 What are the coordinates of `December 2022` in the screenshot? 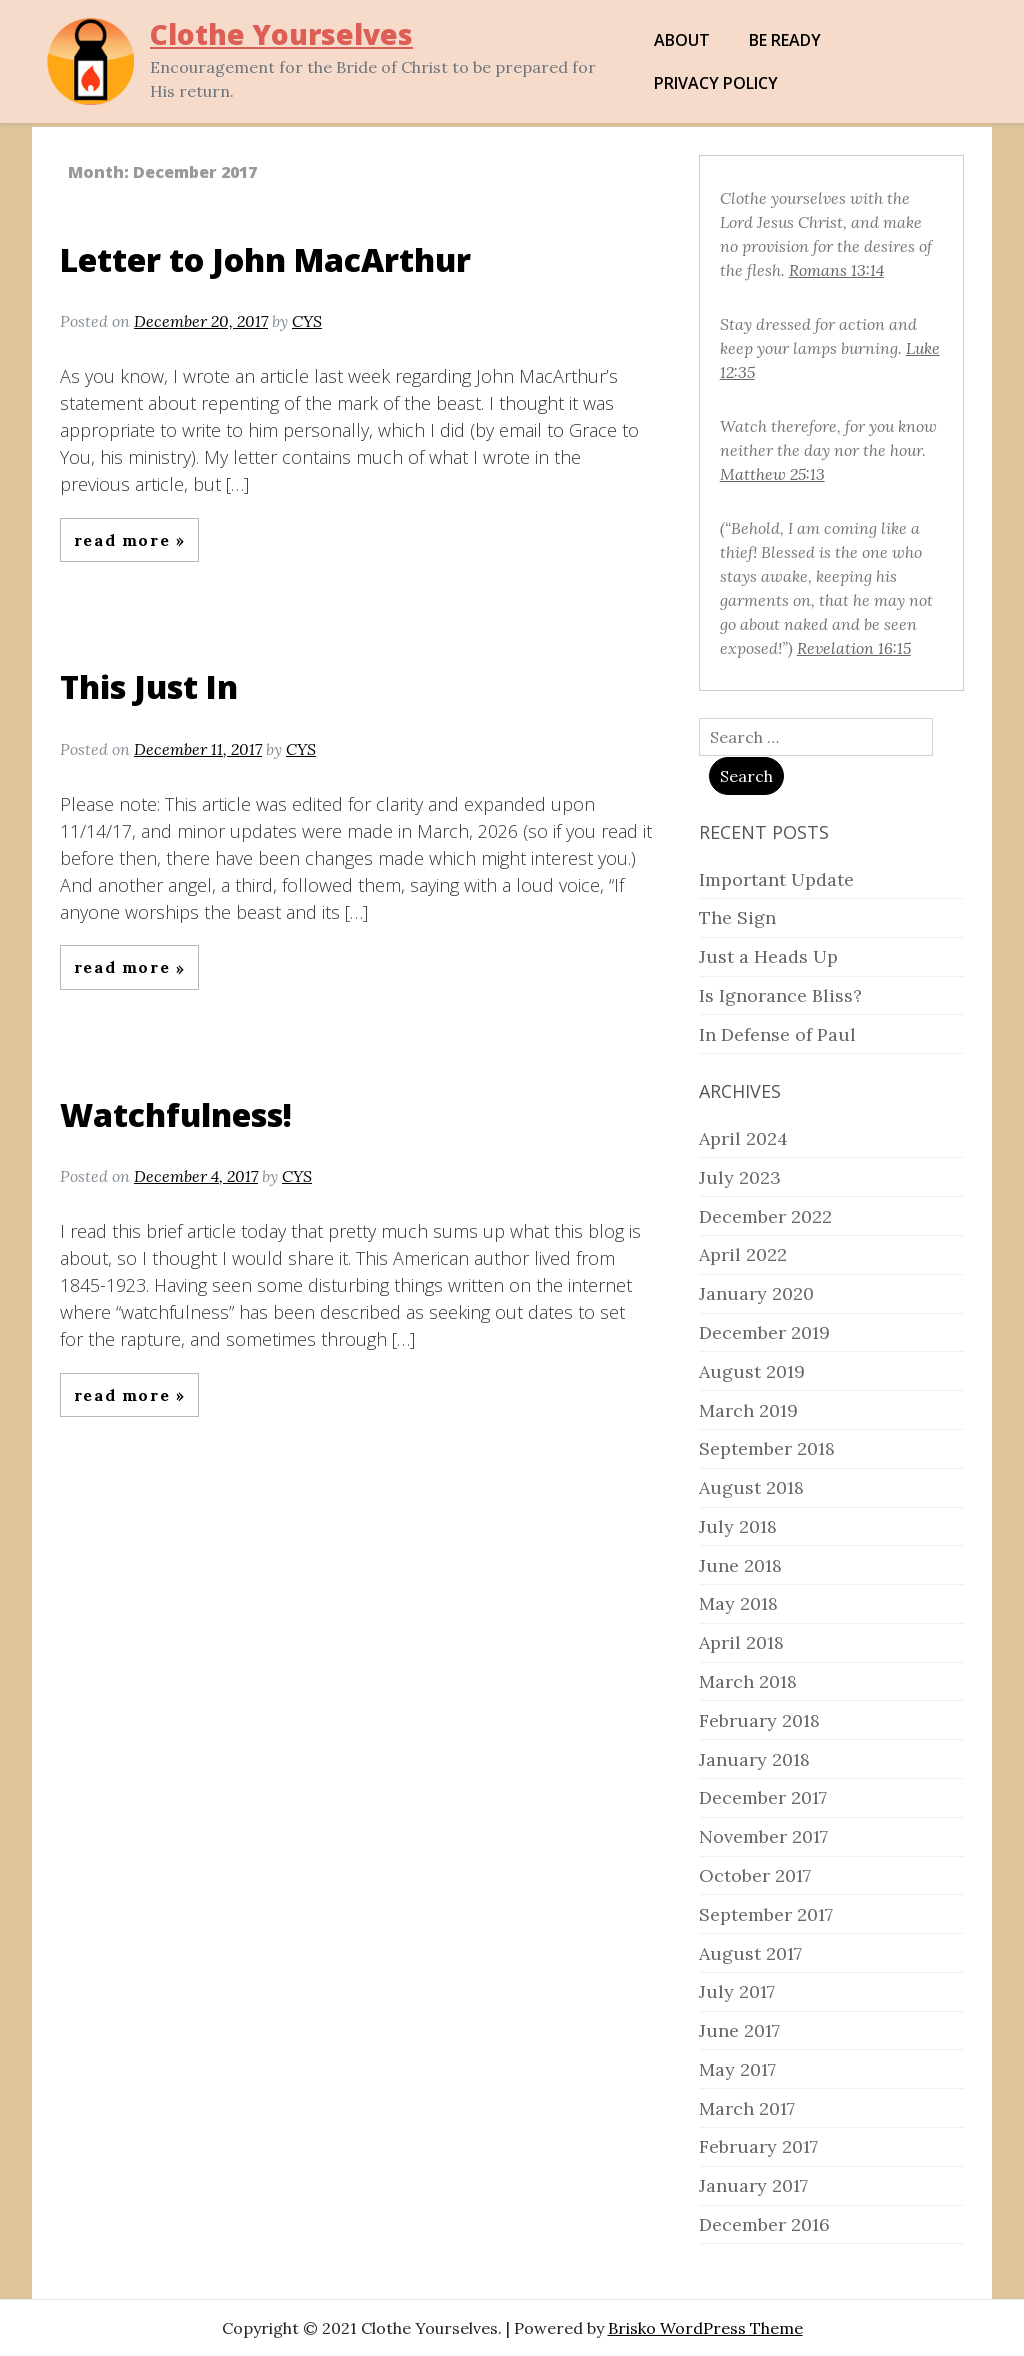 It's located at (765, 1216).